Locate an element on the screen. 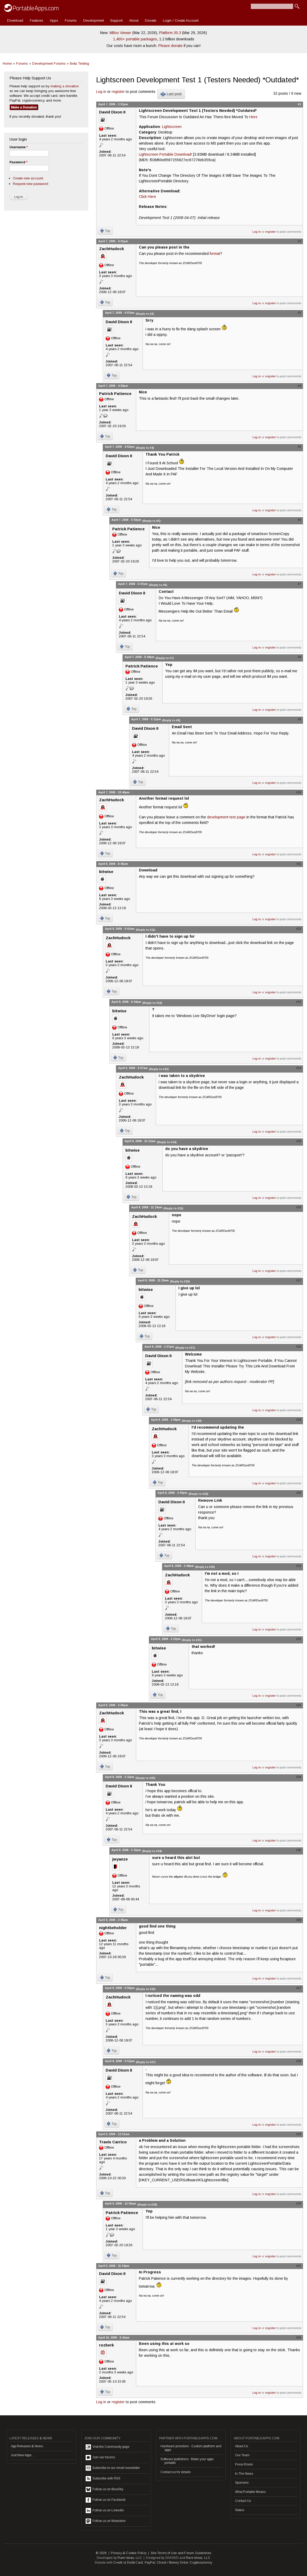 The height and width of the screenshot is (2576, 307). #5 is located at coordinates (299, 446).